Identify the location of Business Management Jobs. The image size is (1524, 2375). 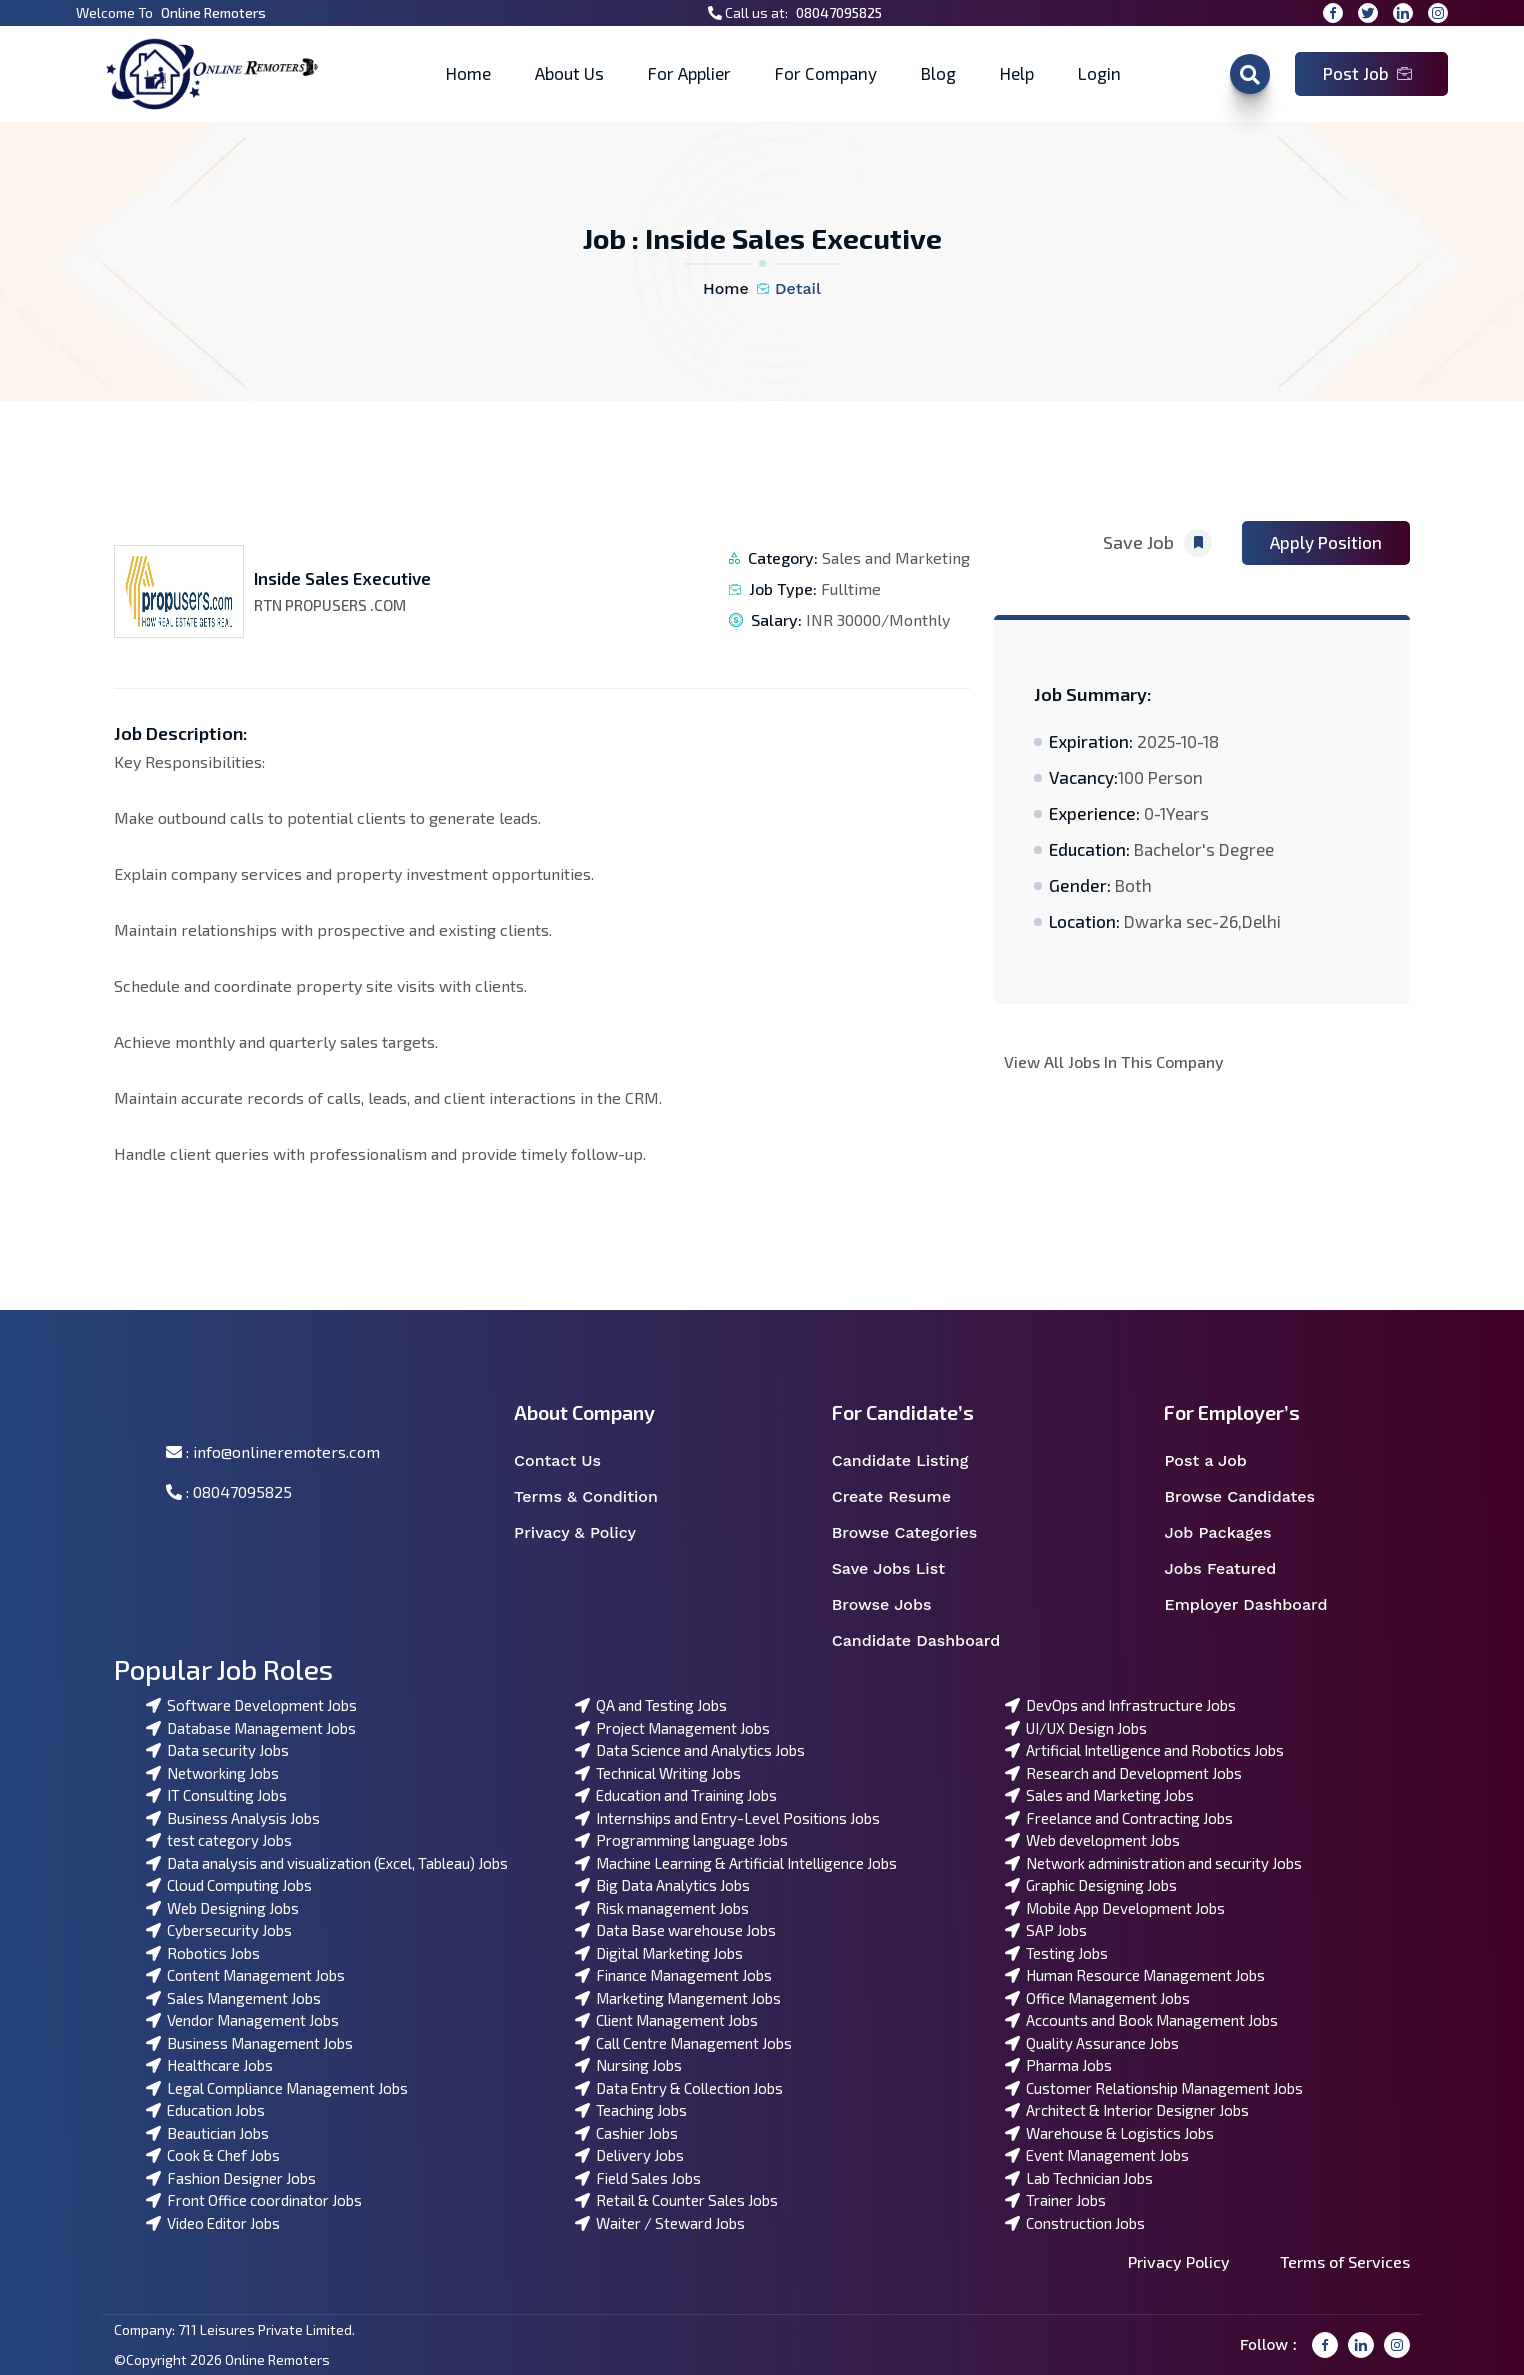
(249, 2043).